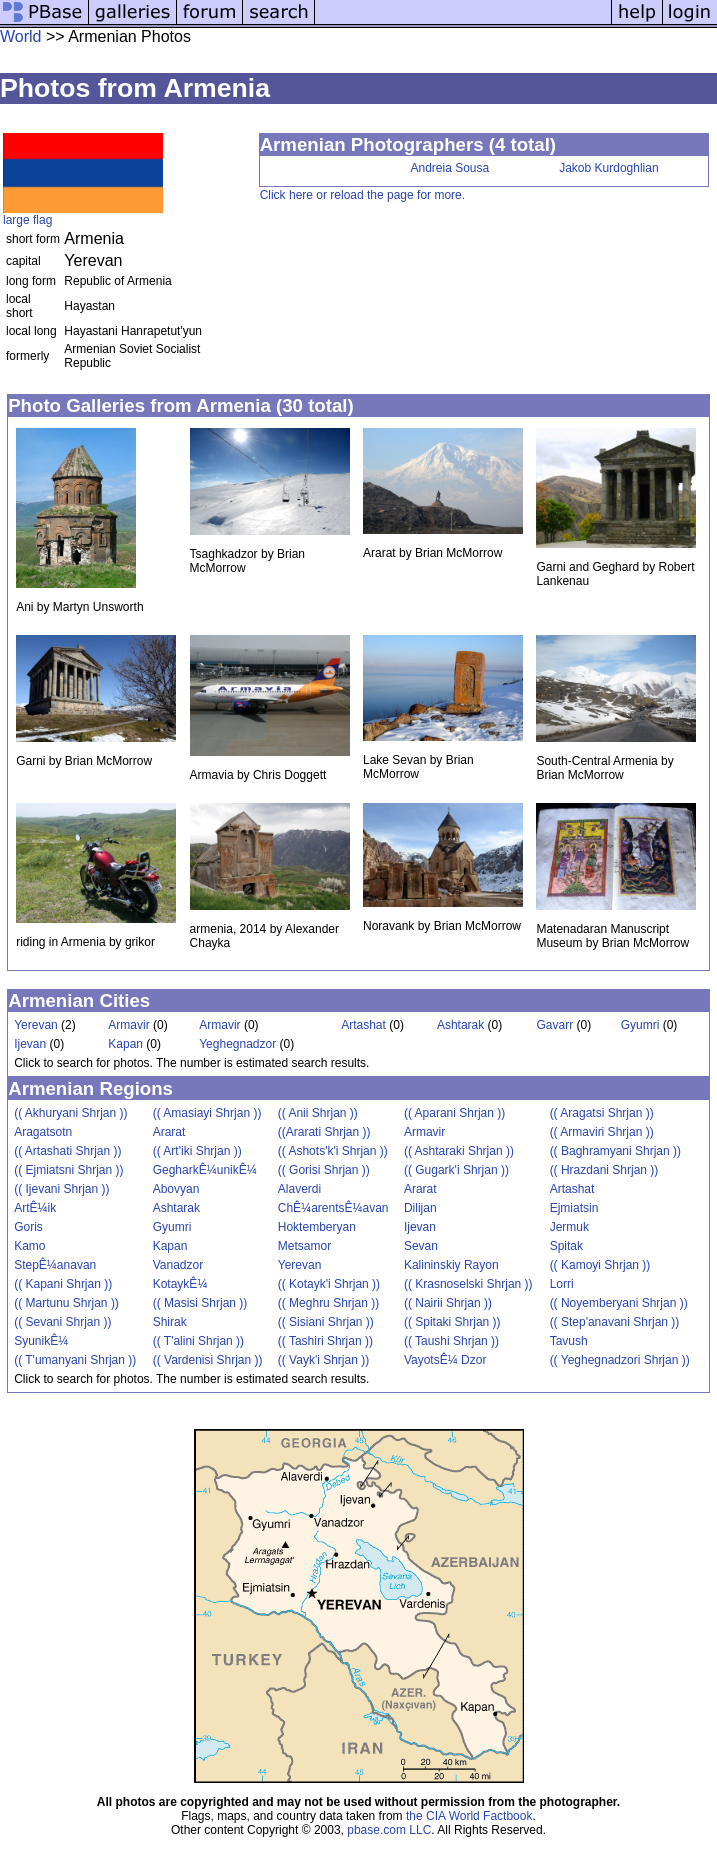  Describe the element at coordinates (323, 1360) in the screenshot. I see `(( Vayk'i Shrjan ))` at that location.